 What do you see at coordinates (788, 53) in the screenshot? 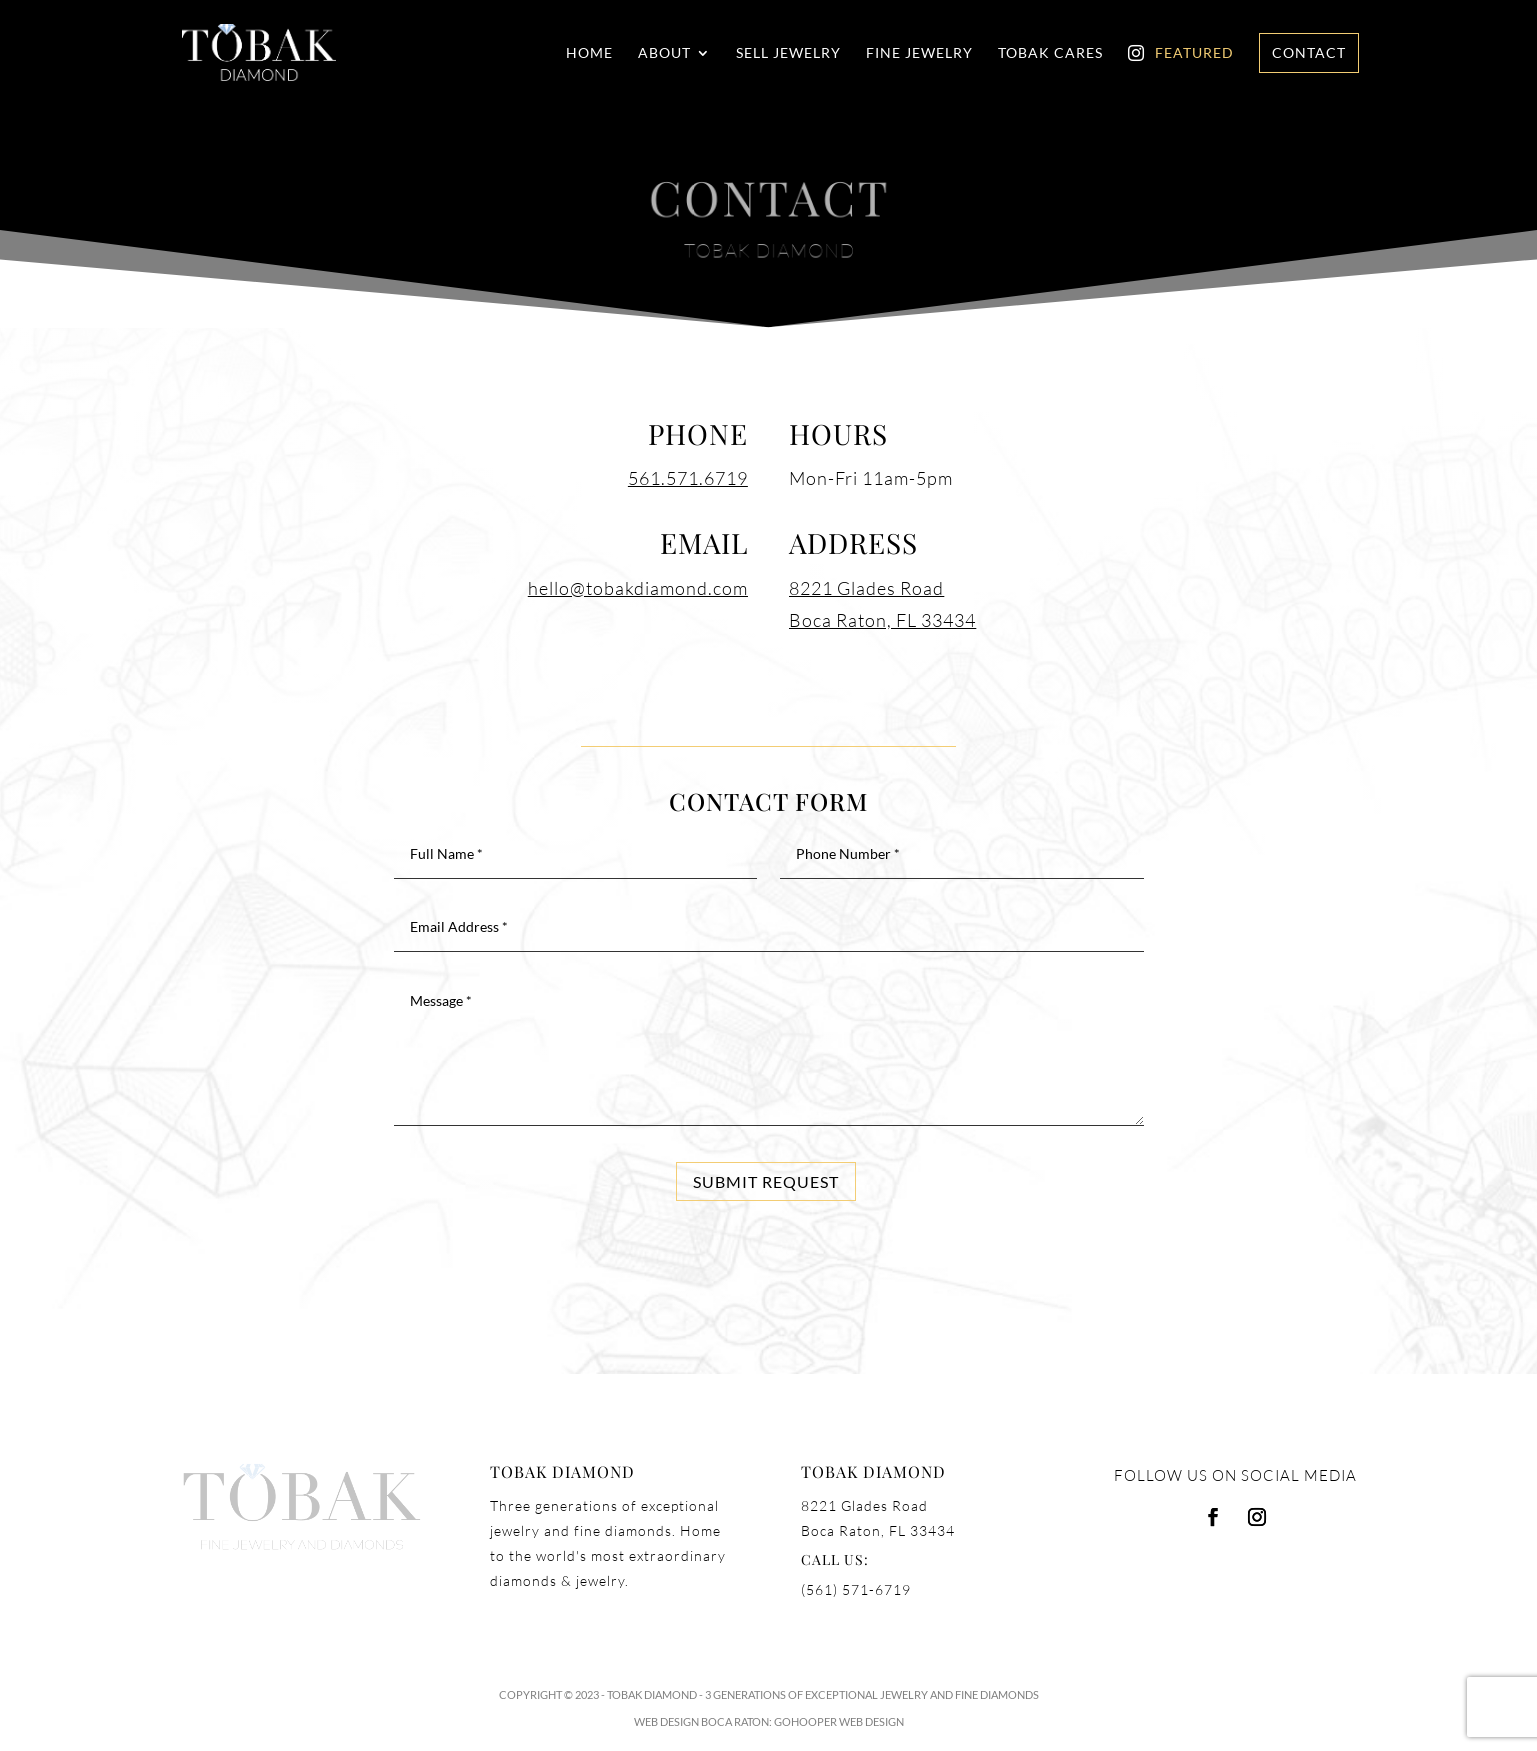
I see `Sell Jewelry` at bounding box center [788, 53].